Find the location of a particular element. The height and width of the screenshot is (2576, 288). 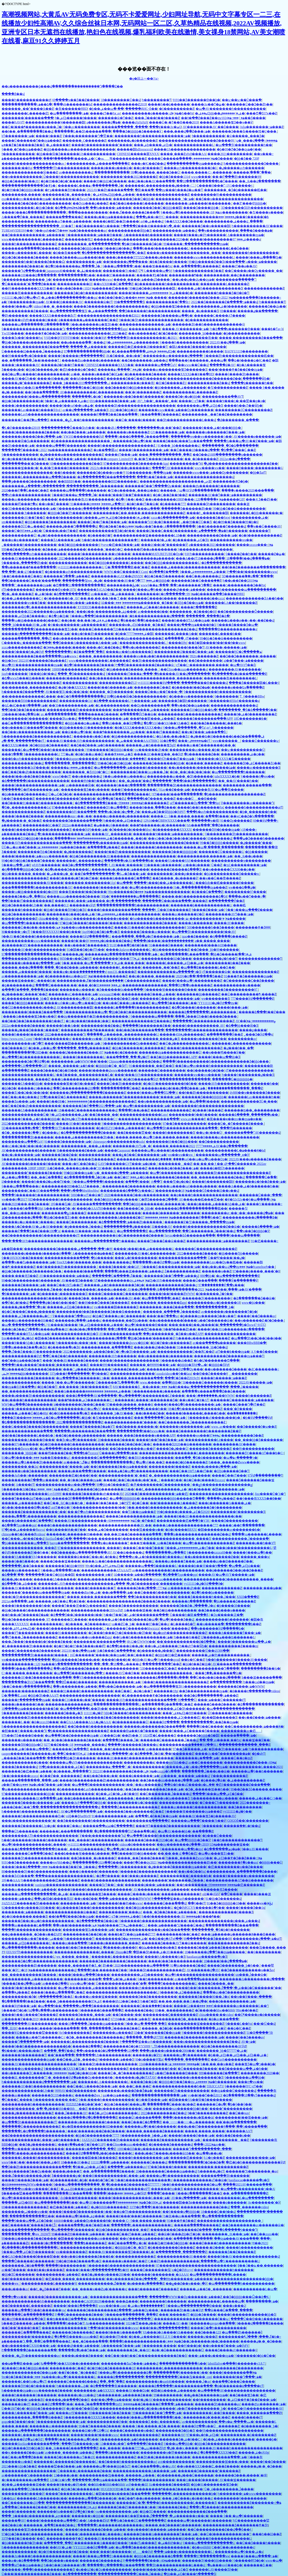

����l��Ʒ���������� is located at coordinates (175, 1961).